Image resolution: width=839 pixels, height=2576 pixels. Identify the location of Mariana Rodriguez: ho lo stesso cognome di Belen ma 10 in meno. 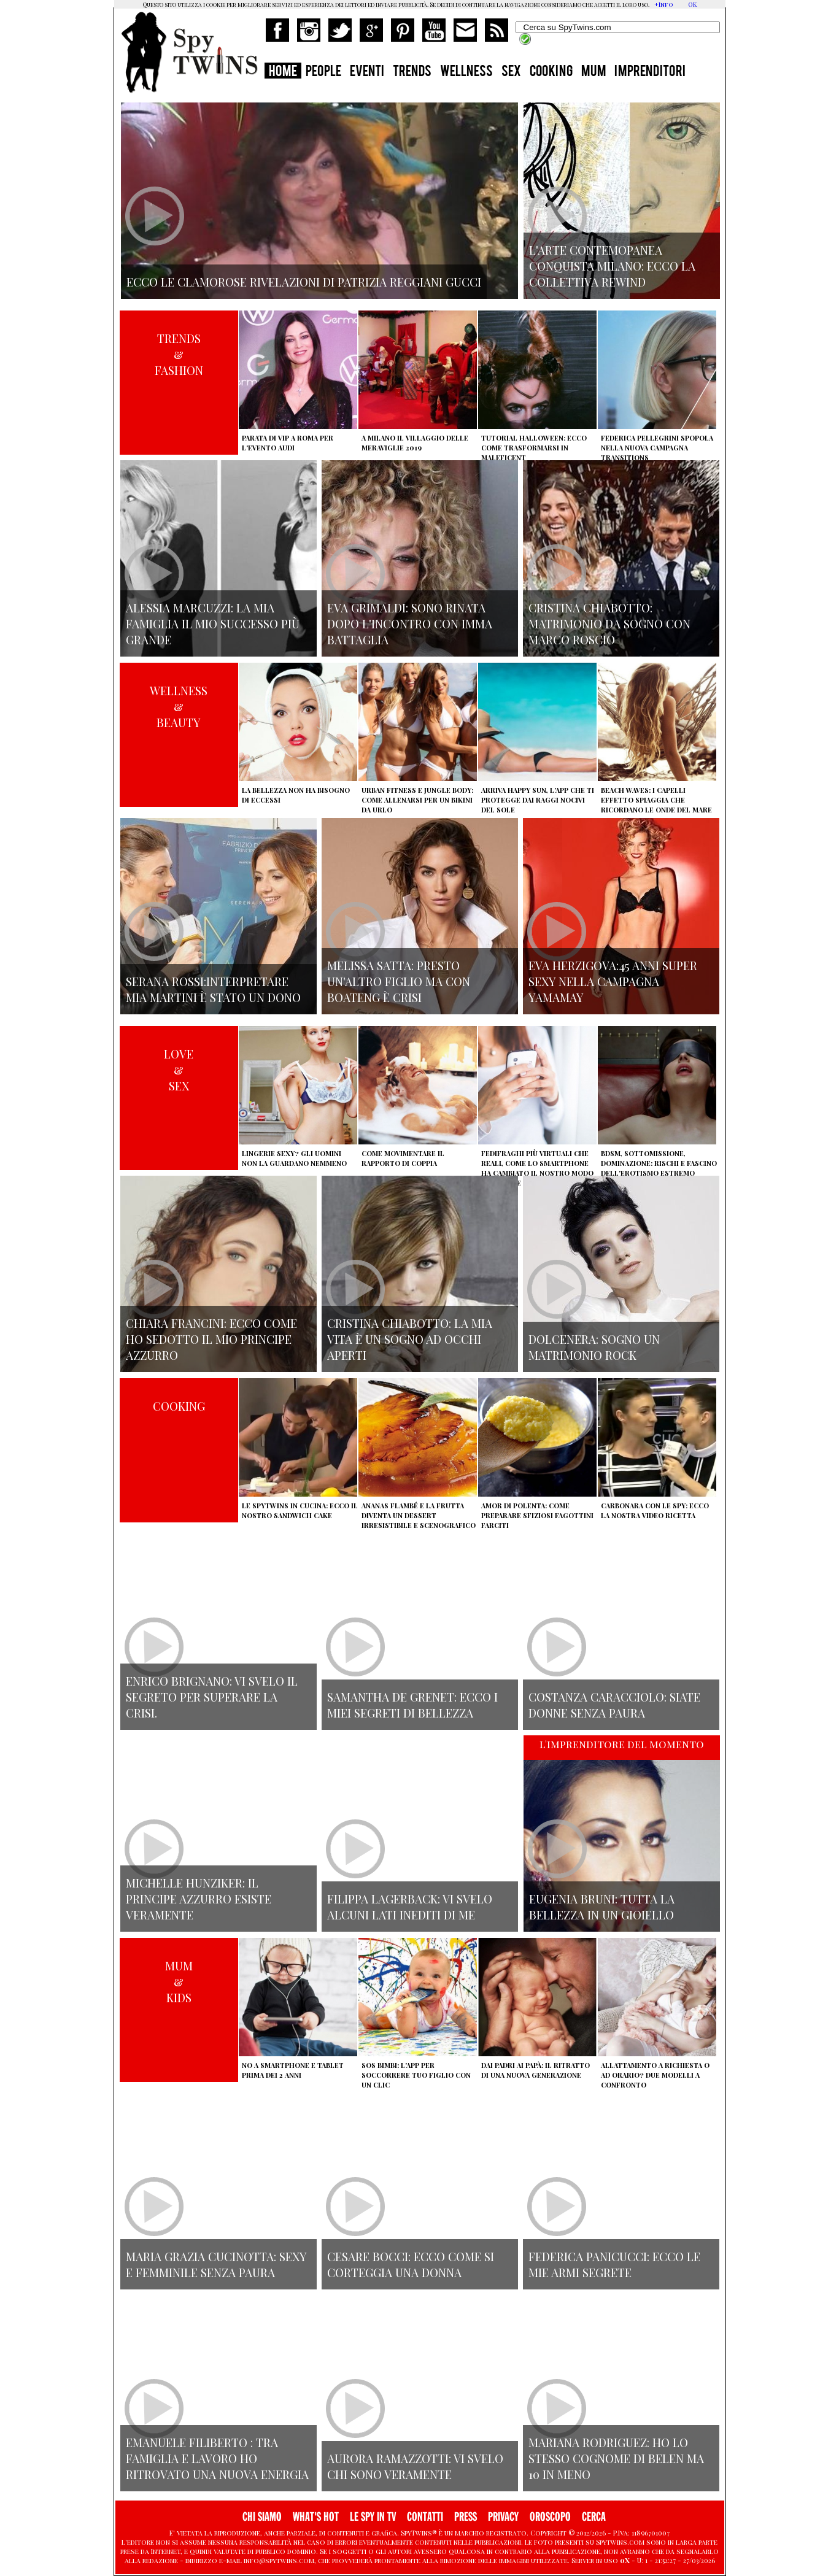
(616, 2458).